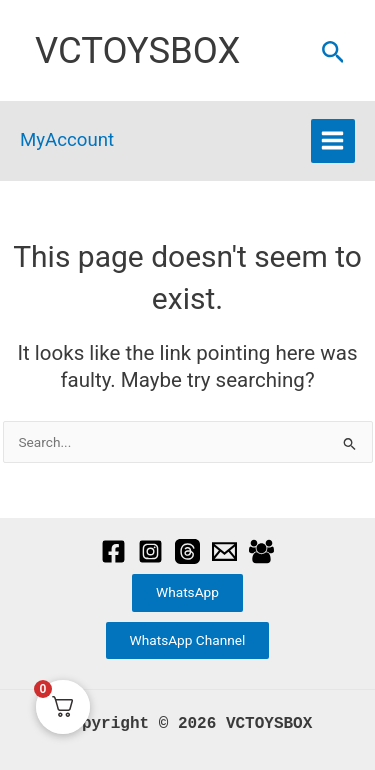  I want to click on WhatsApp Channel, so click(188, 640).